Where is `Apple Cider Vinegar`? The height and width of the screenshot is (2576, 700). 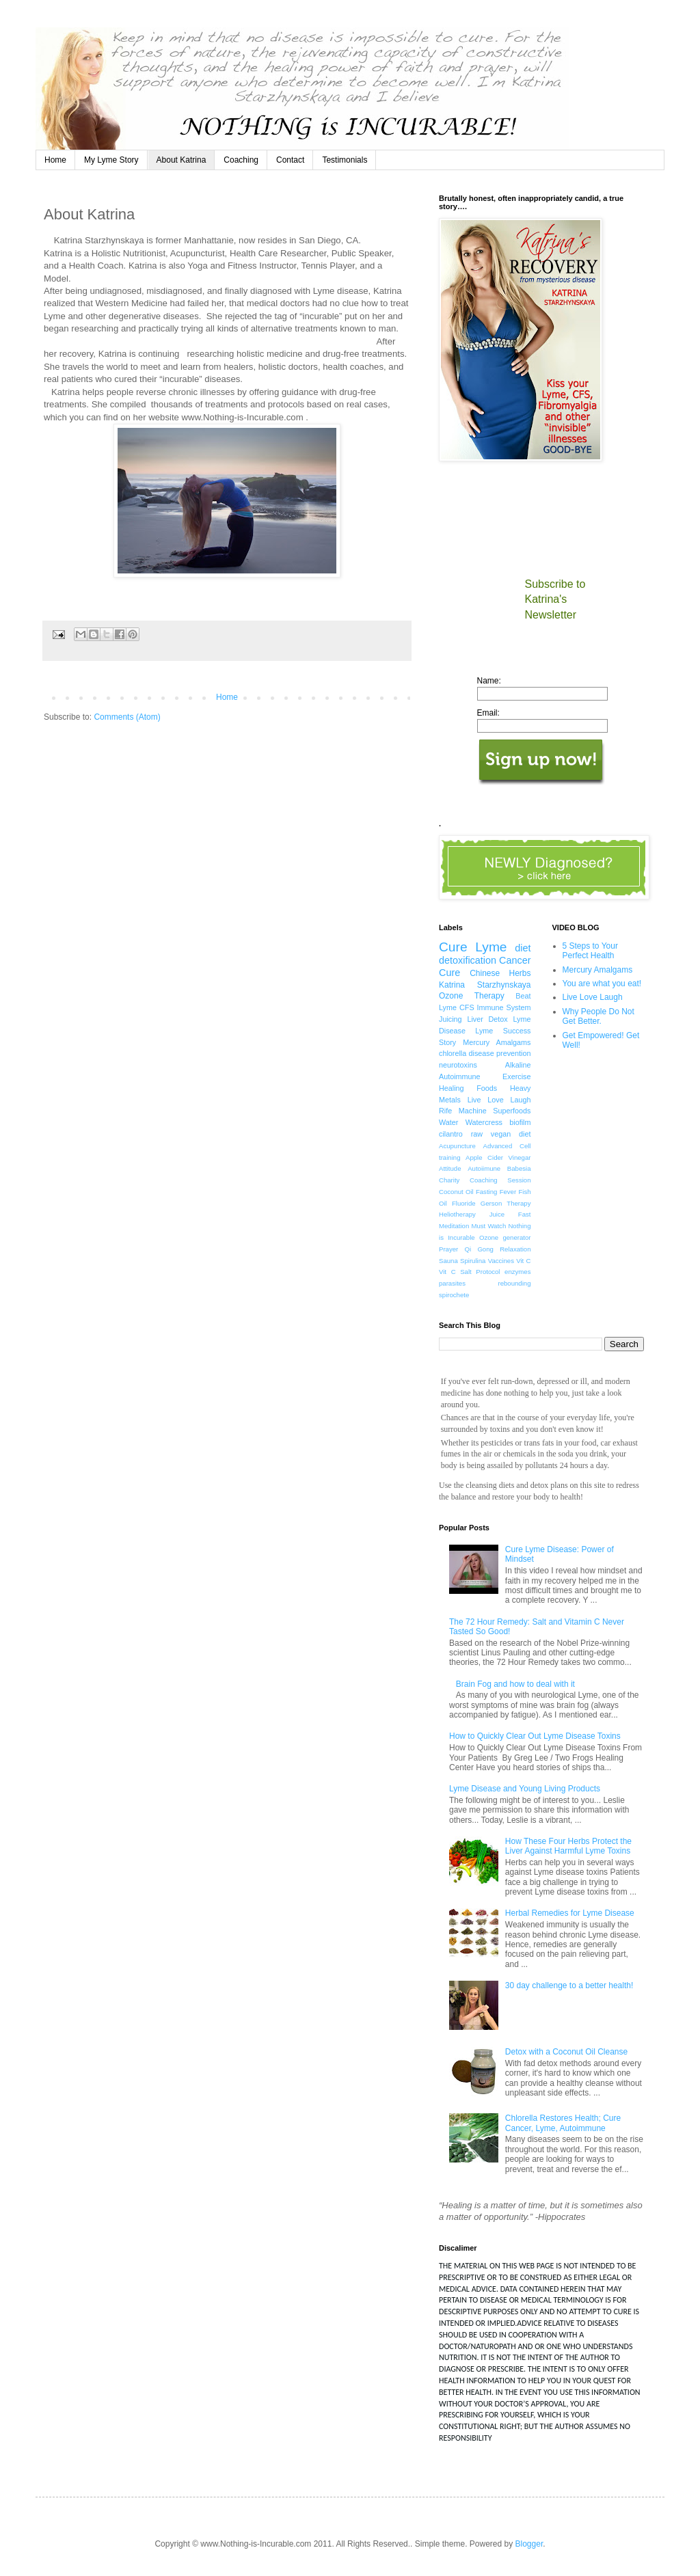
Apple Cider Vinegar is located at coordinates (498, 1157).